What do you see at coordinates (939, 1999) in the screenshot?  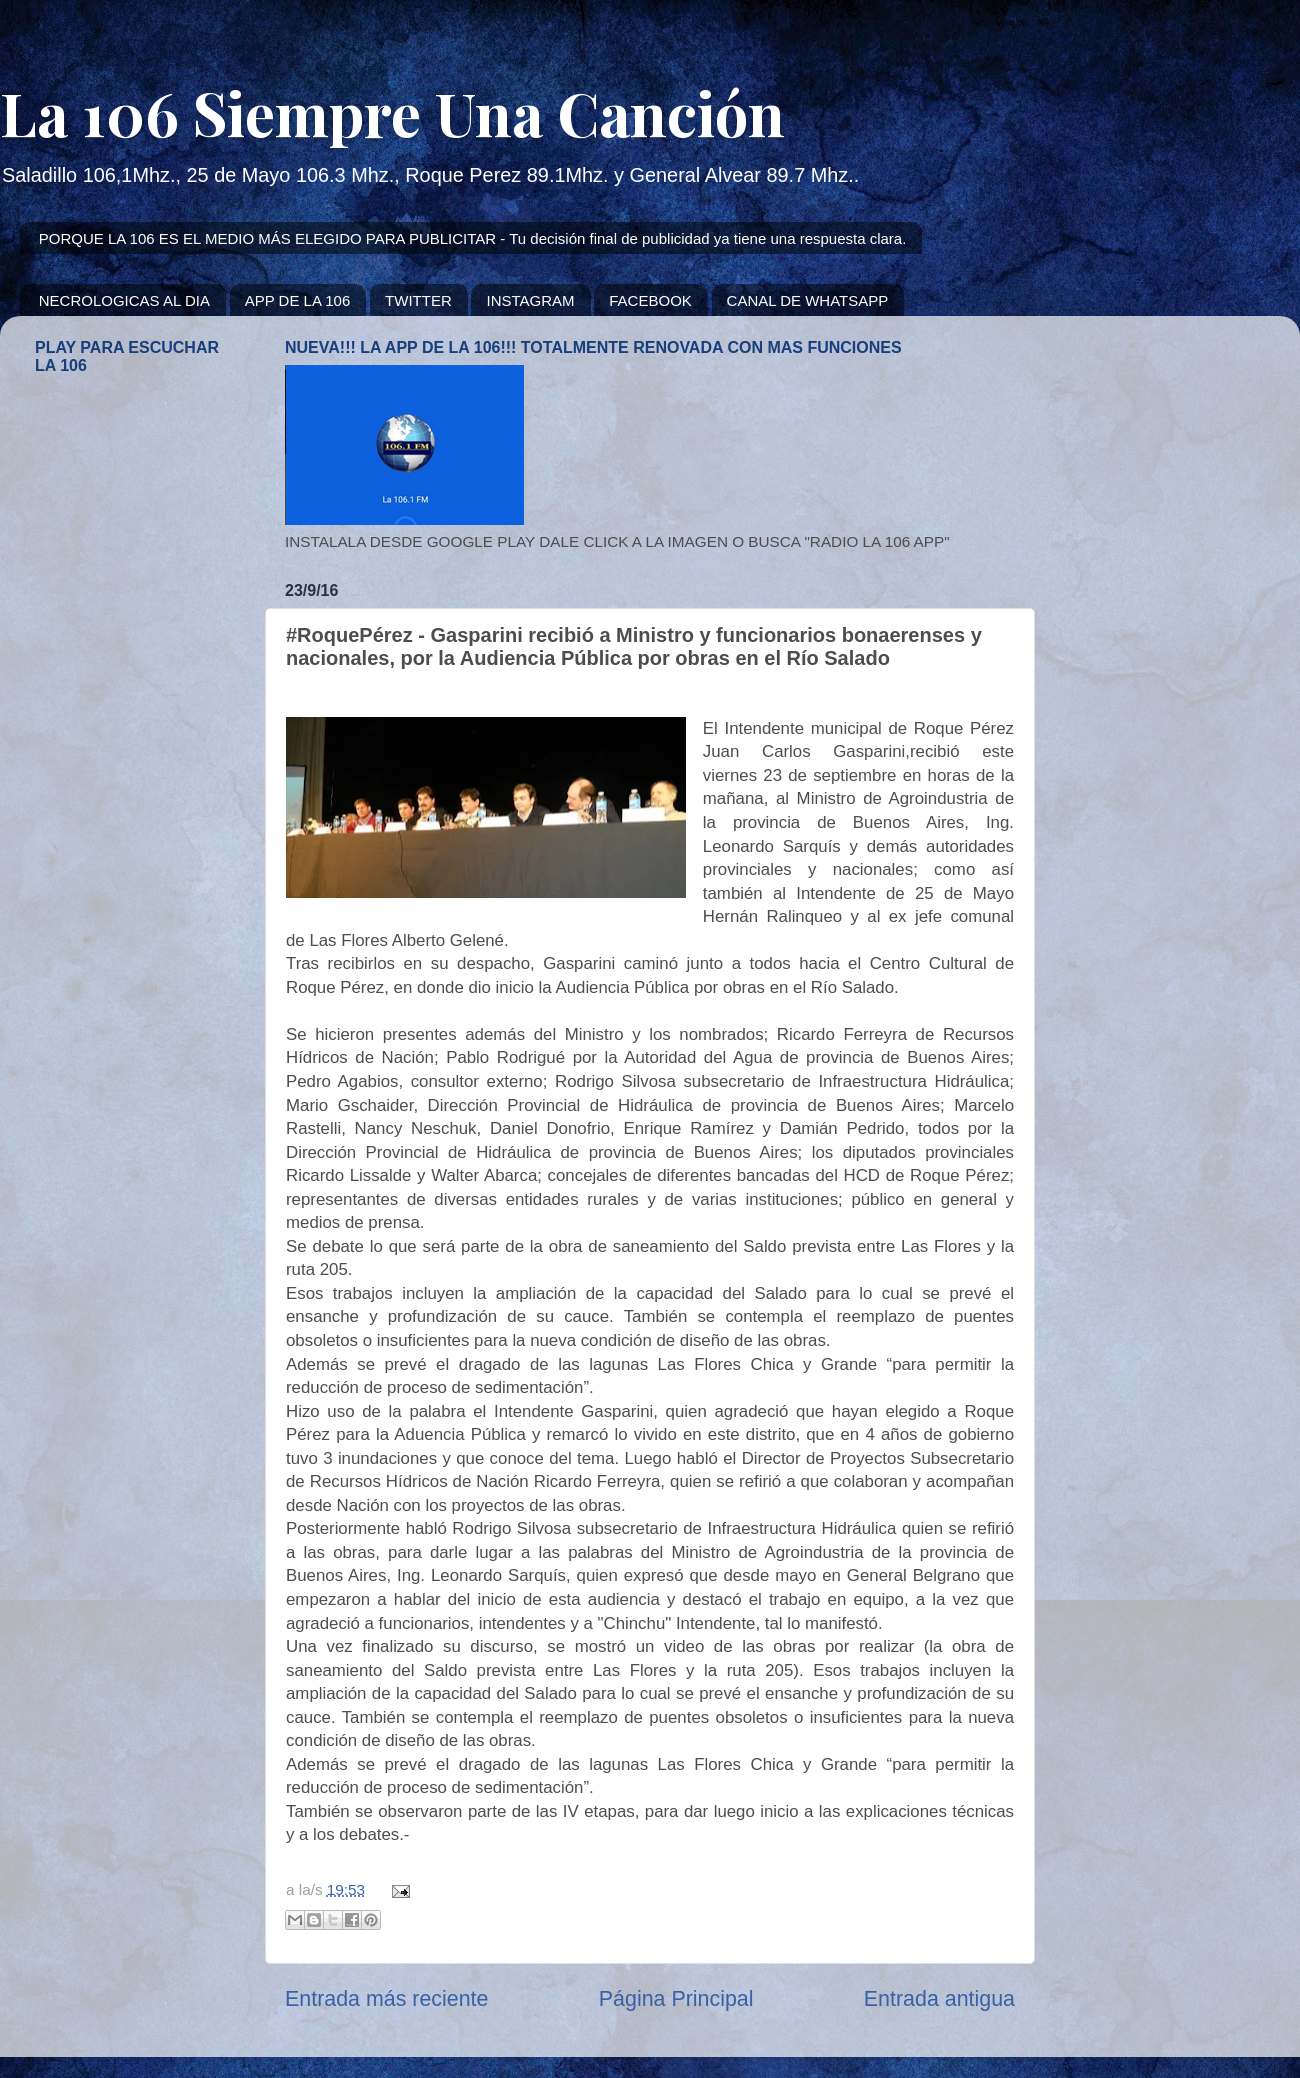 I see `Entrada antigua` at bounding box center [939, 1999].